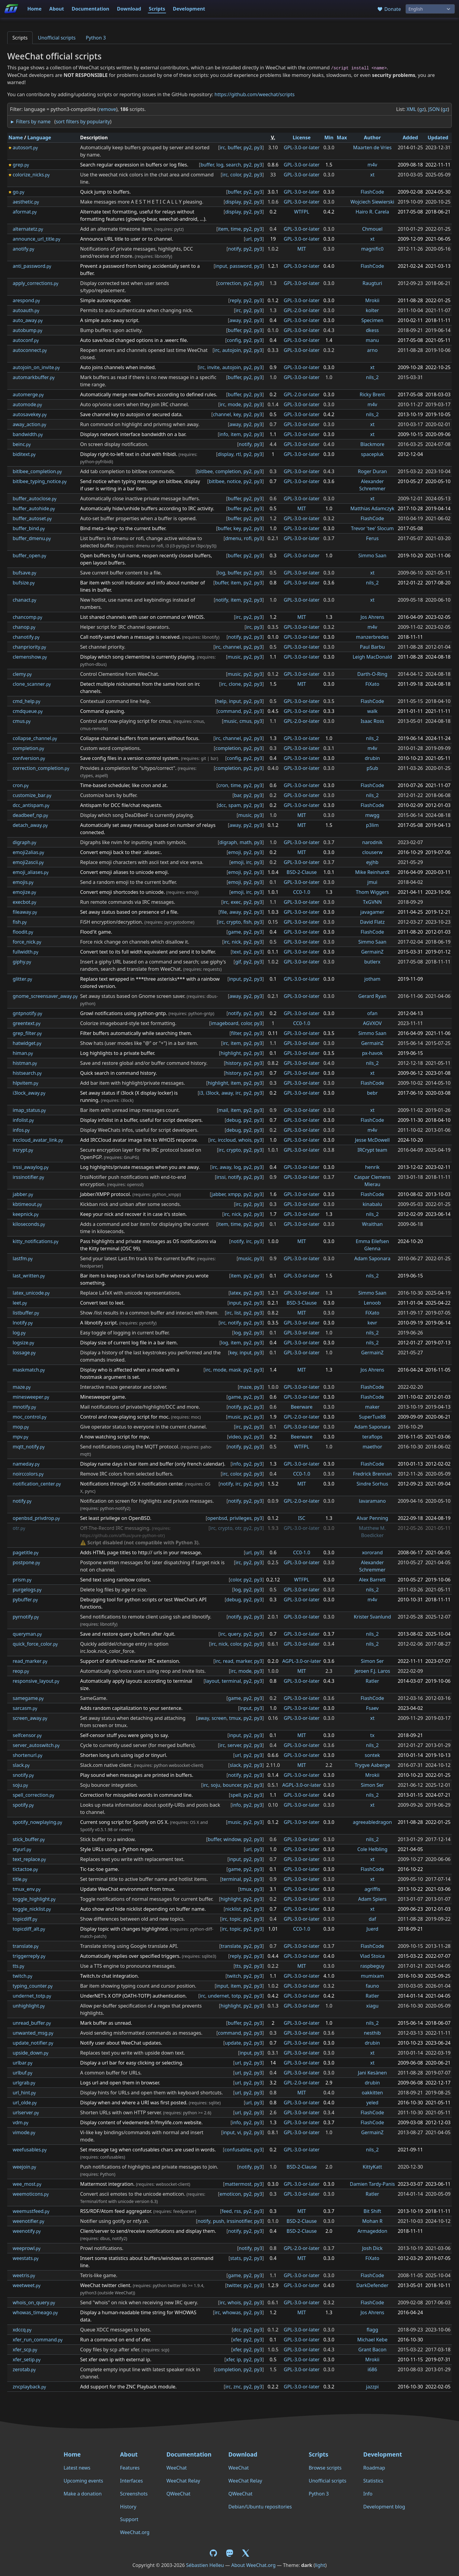 Image resolution: width=459 pixels, height=2576 pixels. Describe the element at coordinates (372, 2285) in the screenshot. I see `DarkDefender` at that location.